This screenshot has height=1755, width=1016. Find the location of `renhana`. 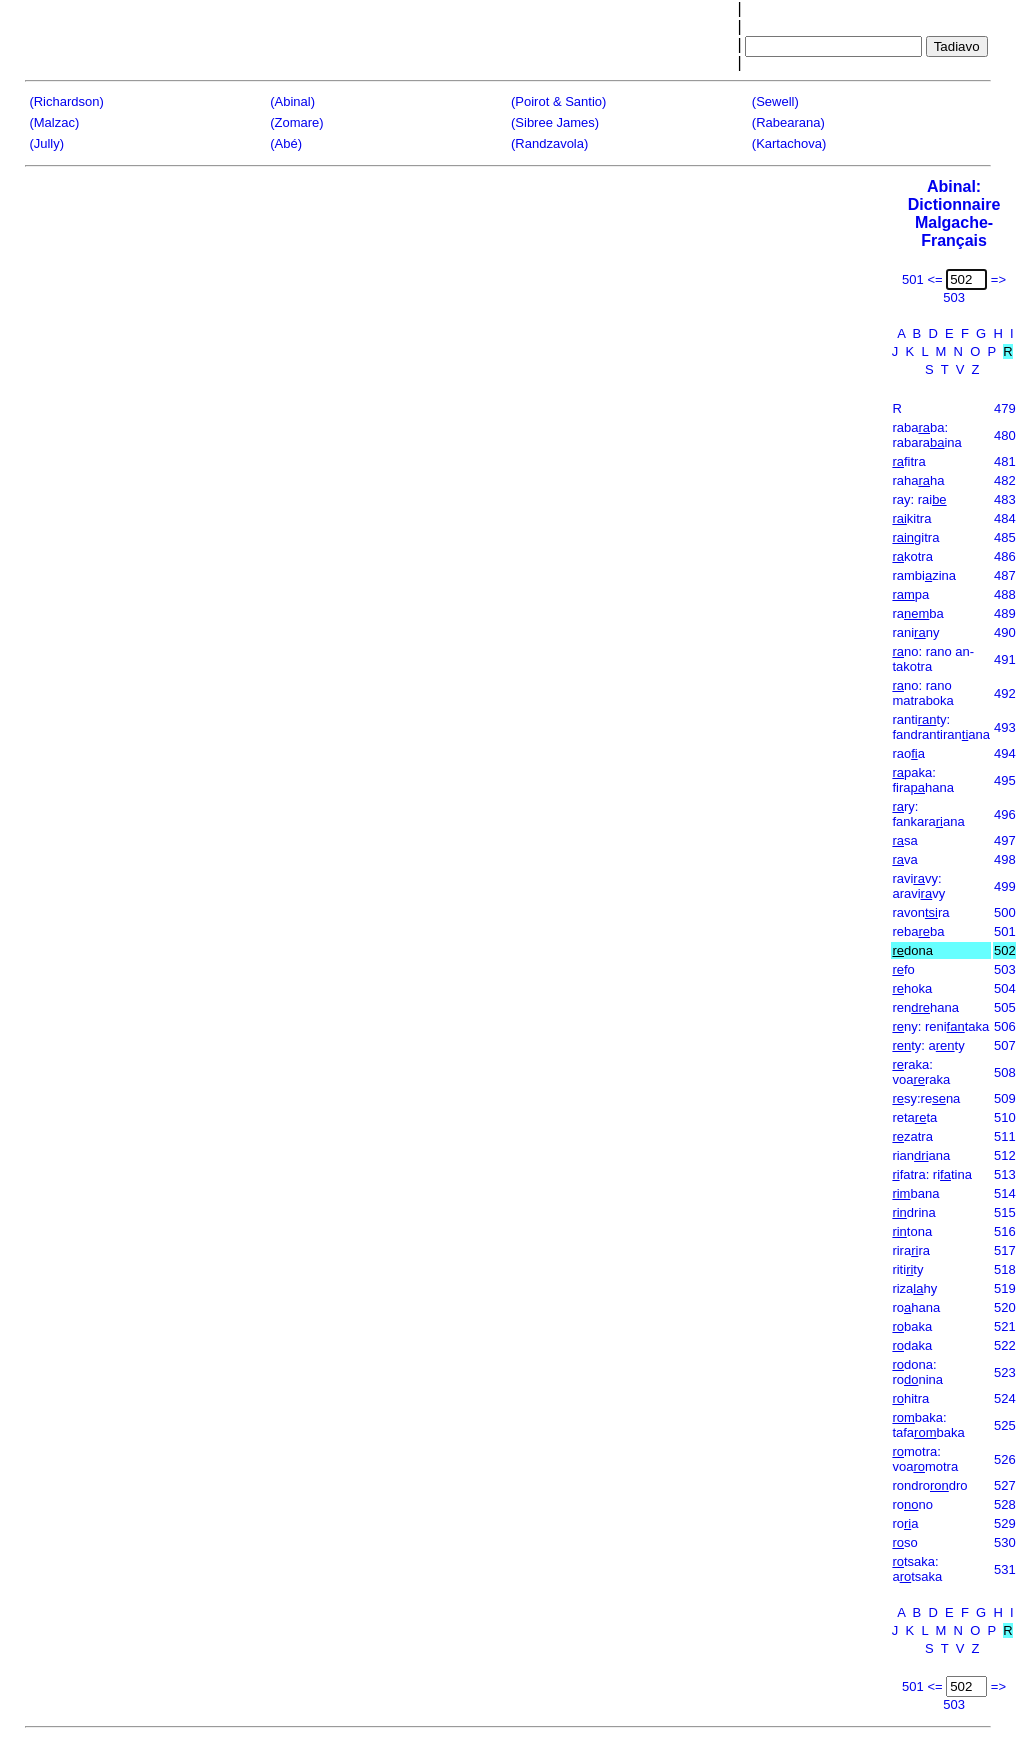

renhana is located at coordinates (925, 1007).